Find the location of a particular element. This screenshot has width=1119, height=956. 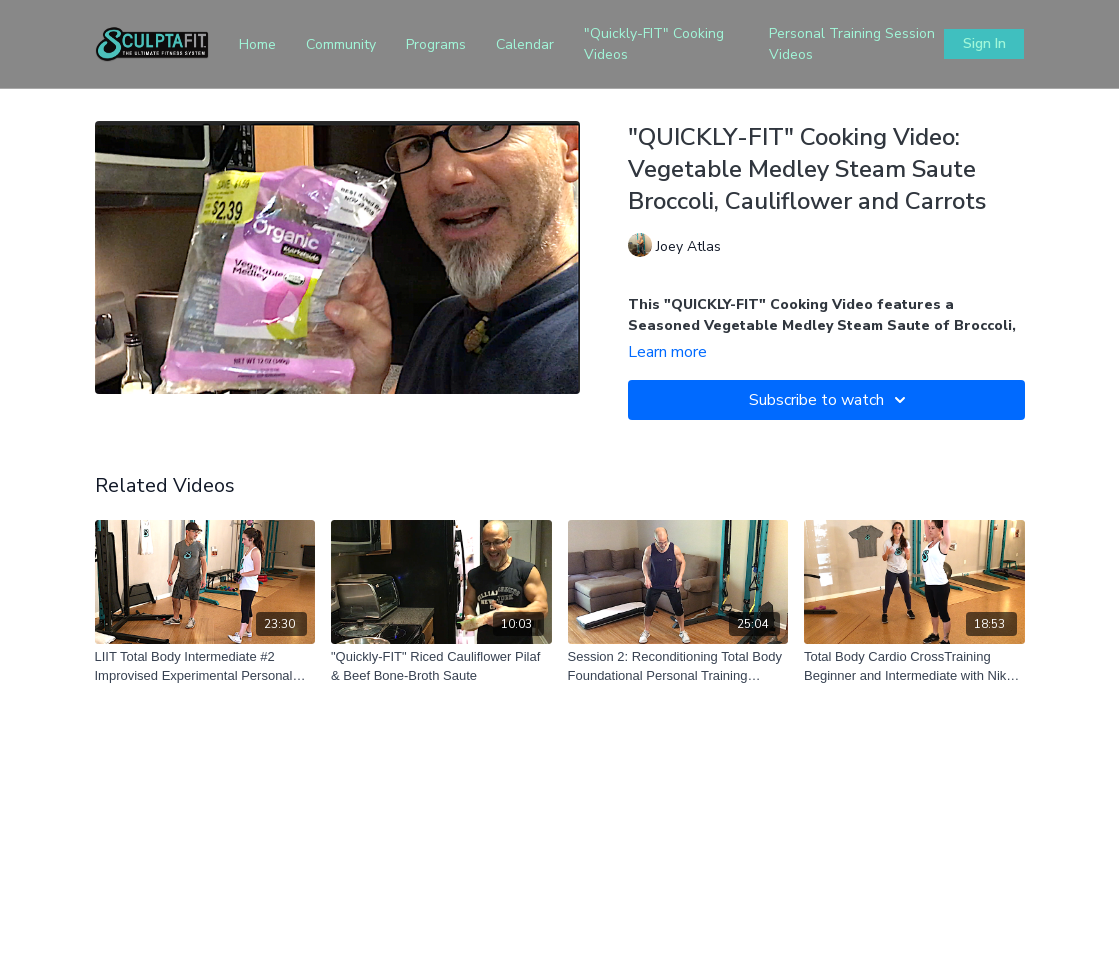

[LIIT Total Body Intermediate #2 Improvised Experimental Personal Training Session] is located at coordinates (205, 666).